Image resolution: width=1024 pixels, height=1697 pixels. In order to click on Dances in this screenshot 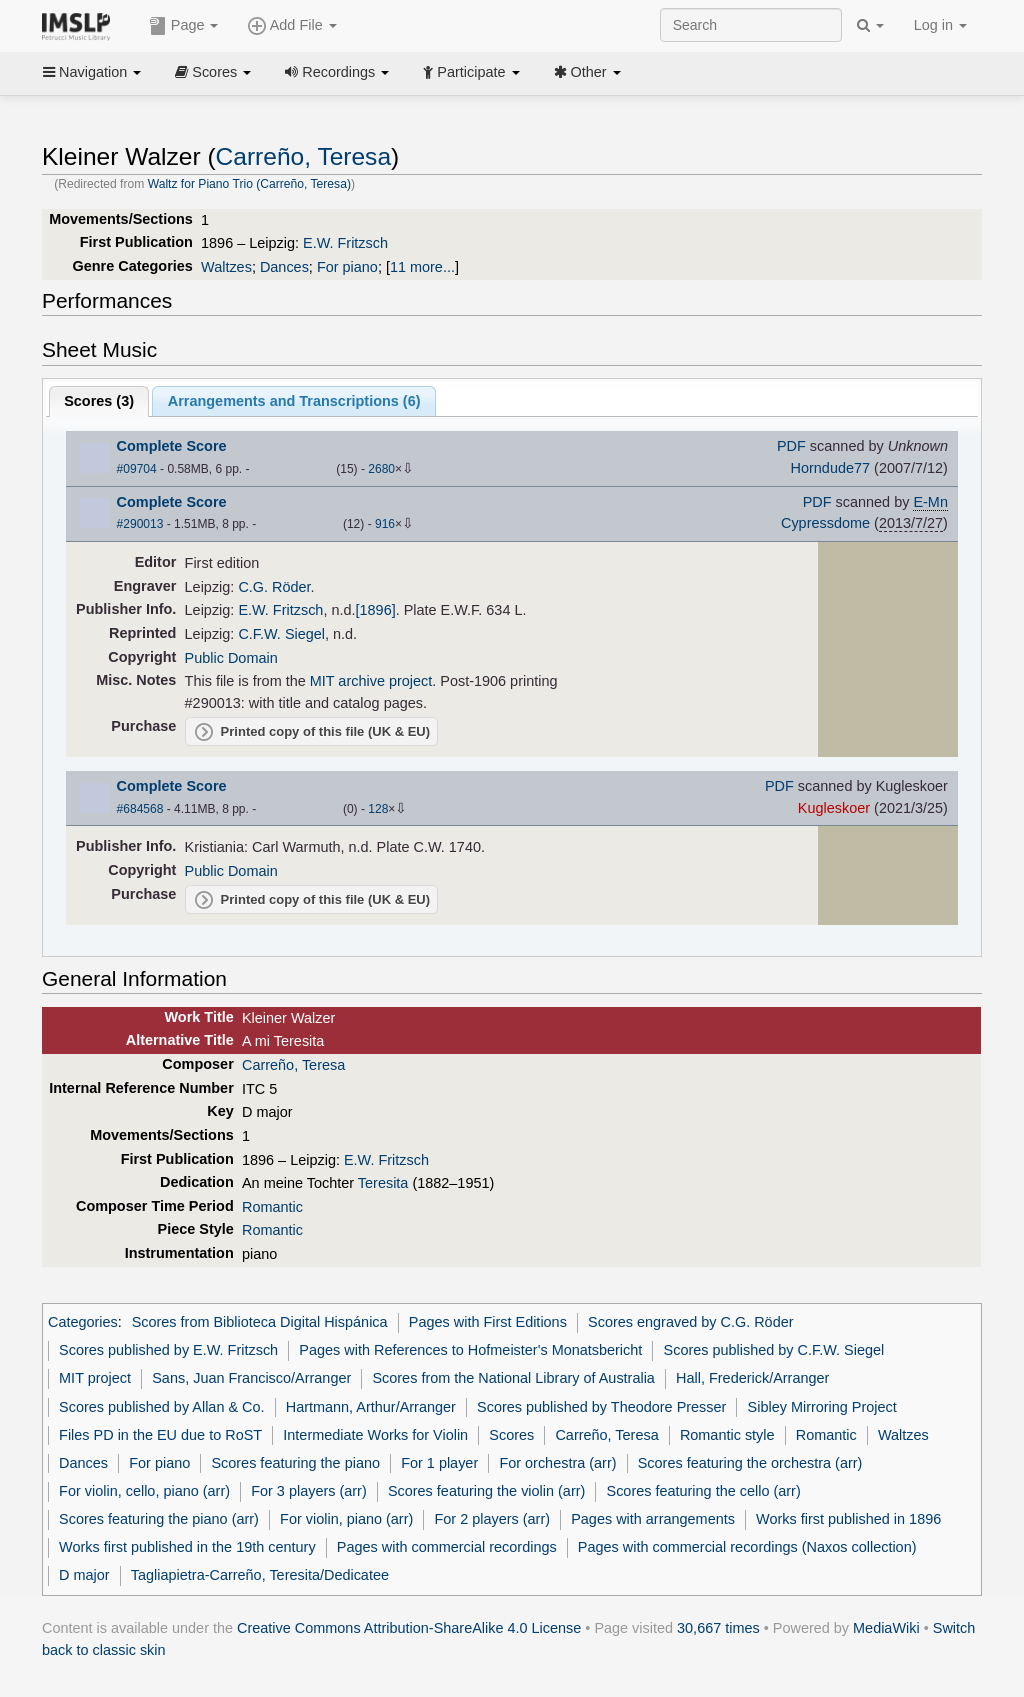, I will do `click(284, 267)`.